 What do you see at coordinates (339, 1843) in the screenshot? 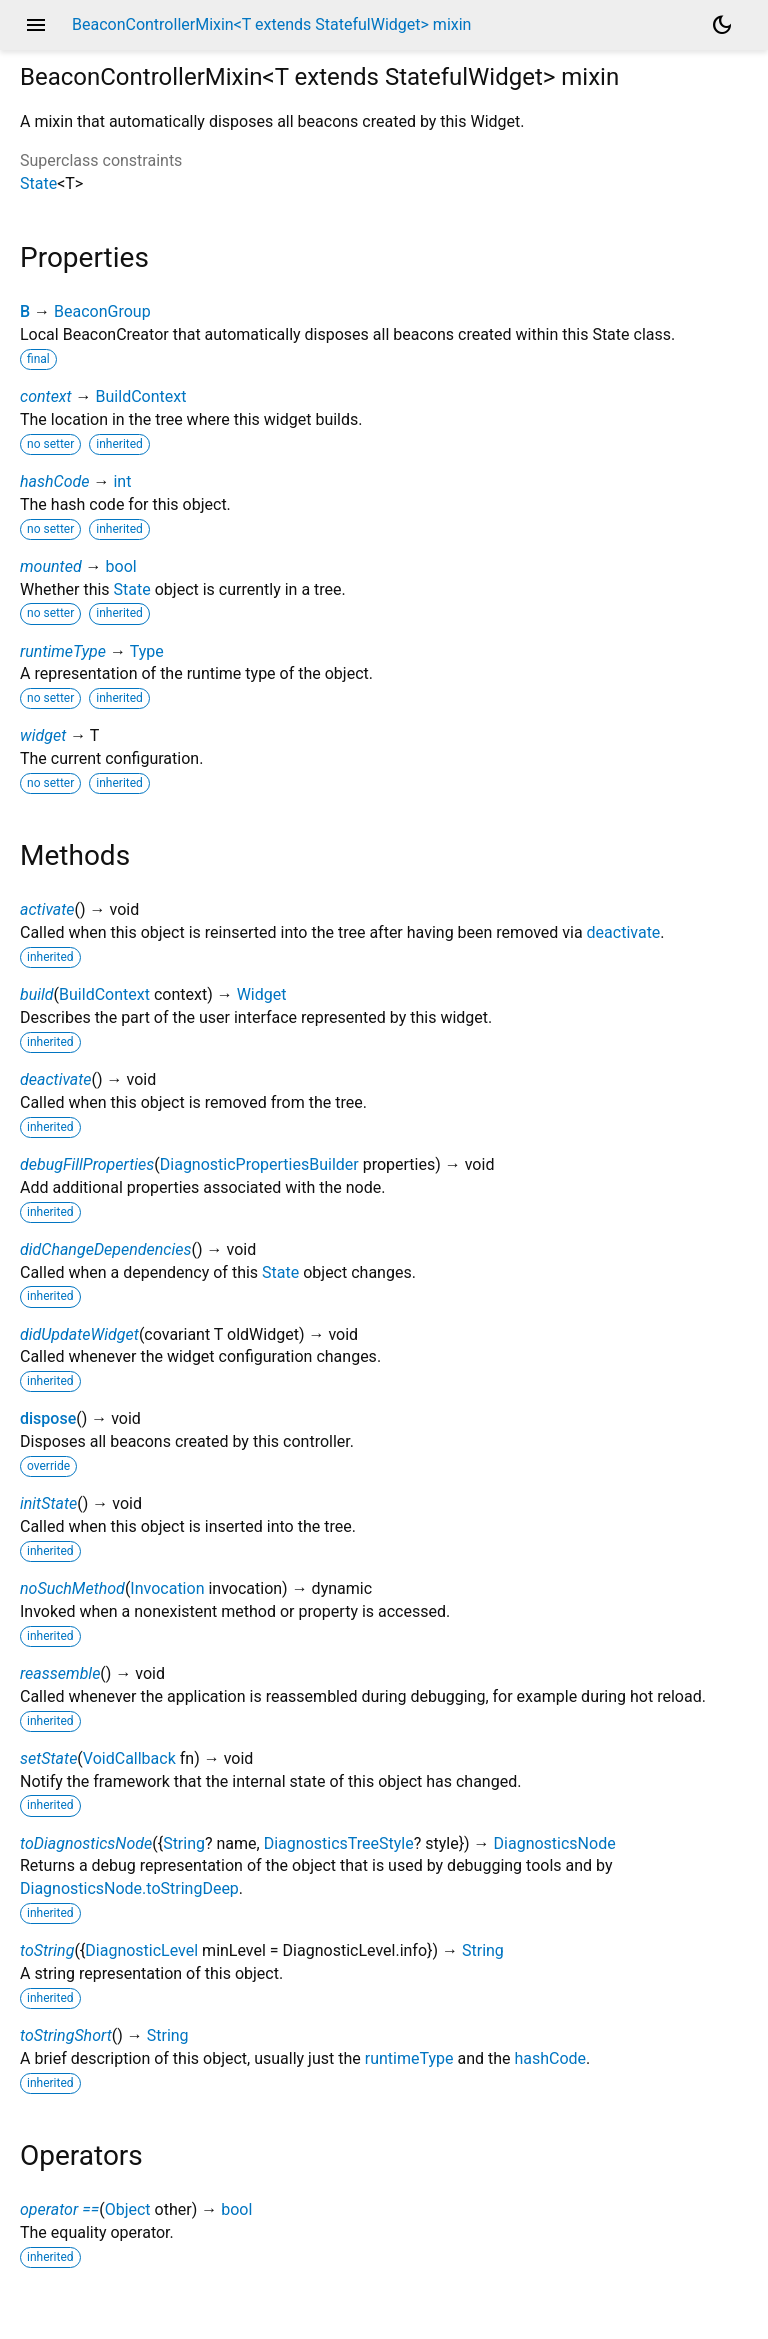
I see `DiagnosticsTreeStyle` at bounding box center [339, 1843].